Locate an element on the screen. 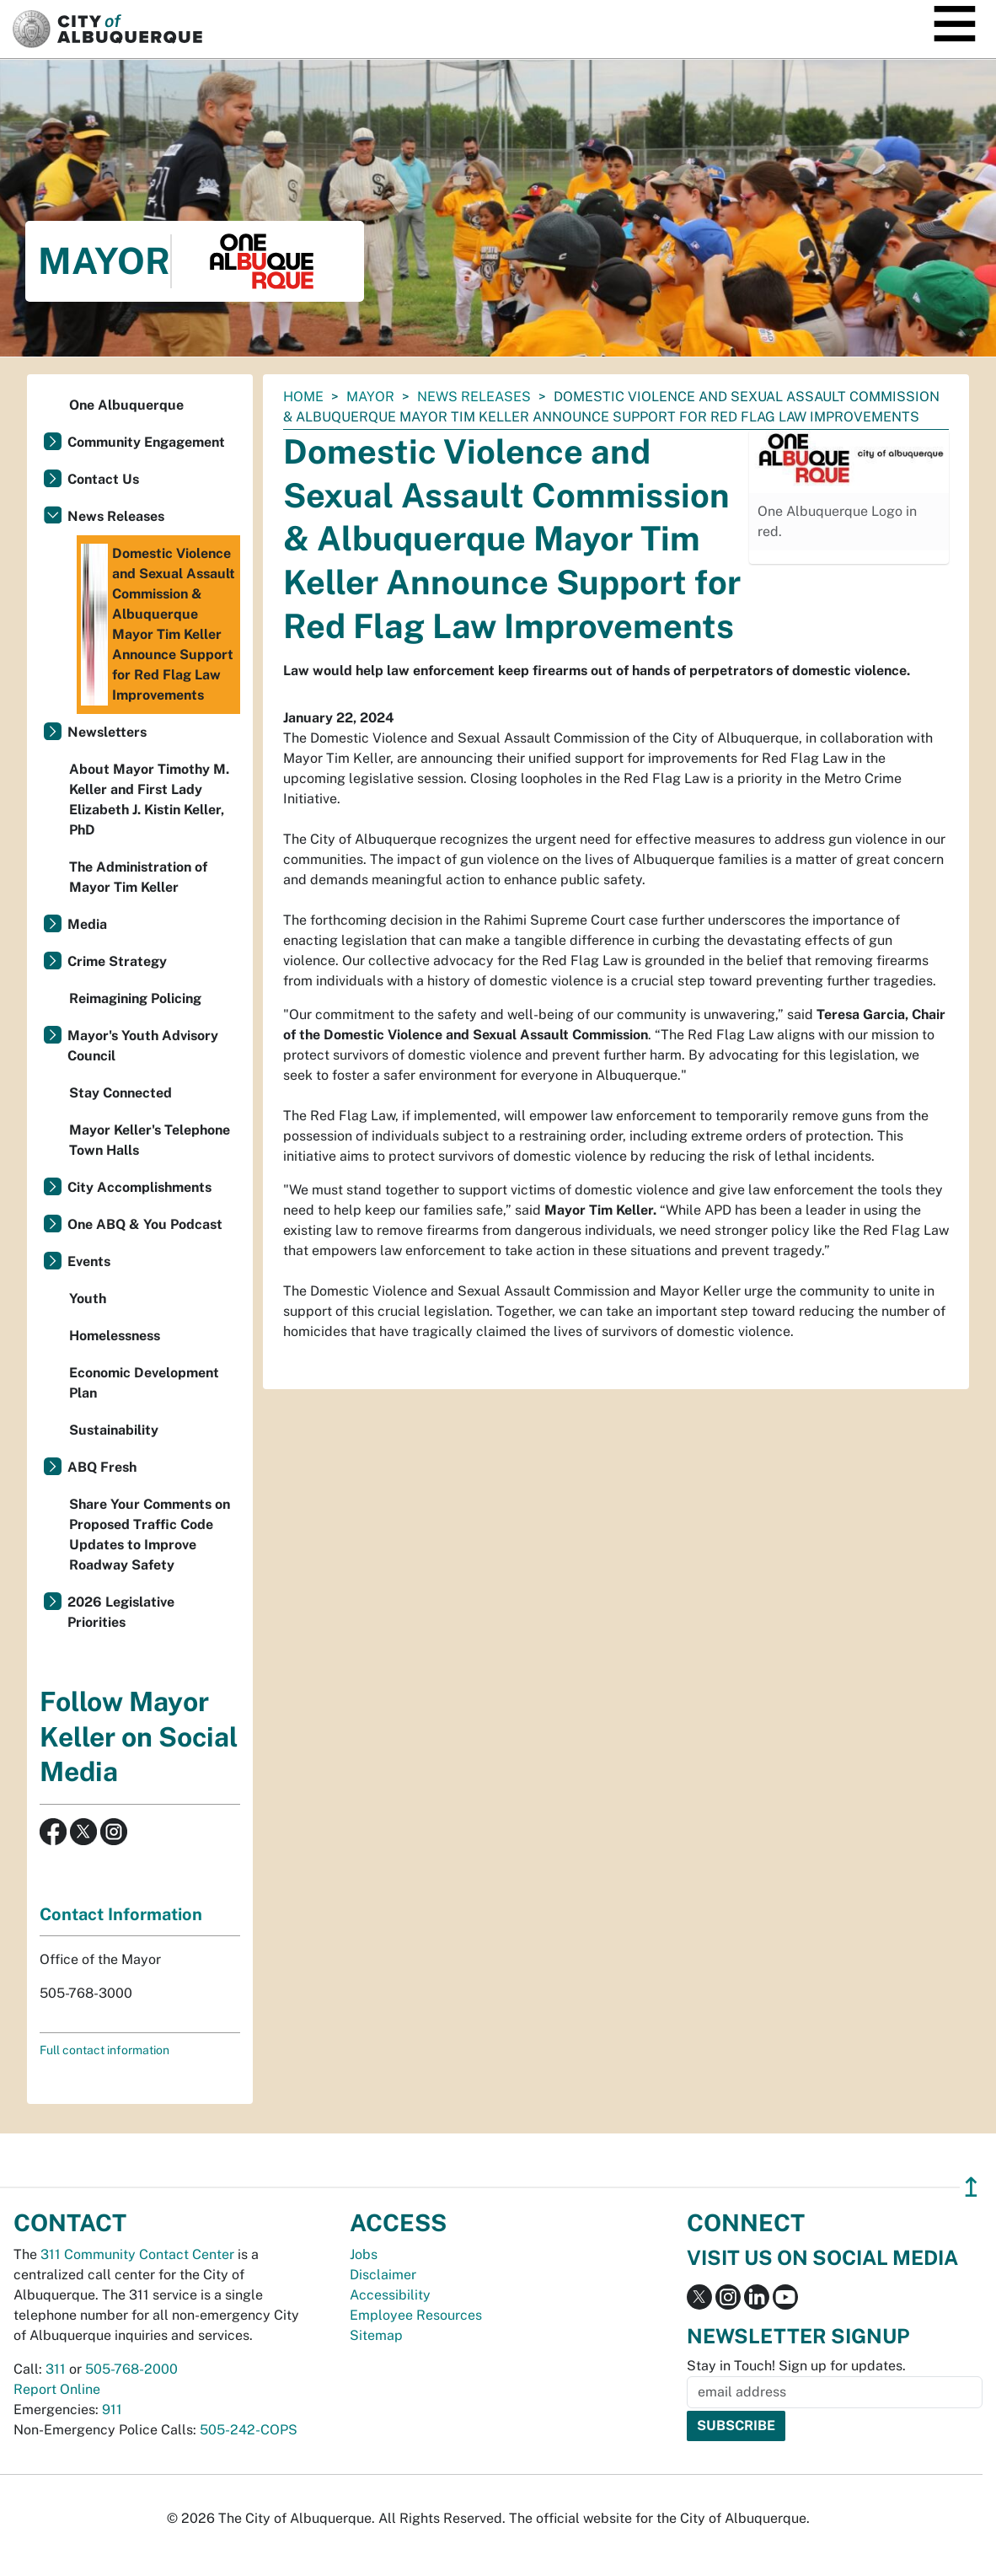 This screenshot has width=996, height=2576. Homelessness is located at coordinates (114, 1336).